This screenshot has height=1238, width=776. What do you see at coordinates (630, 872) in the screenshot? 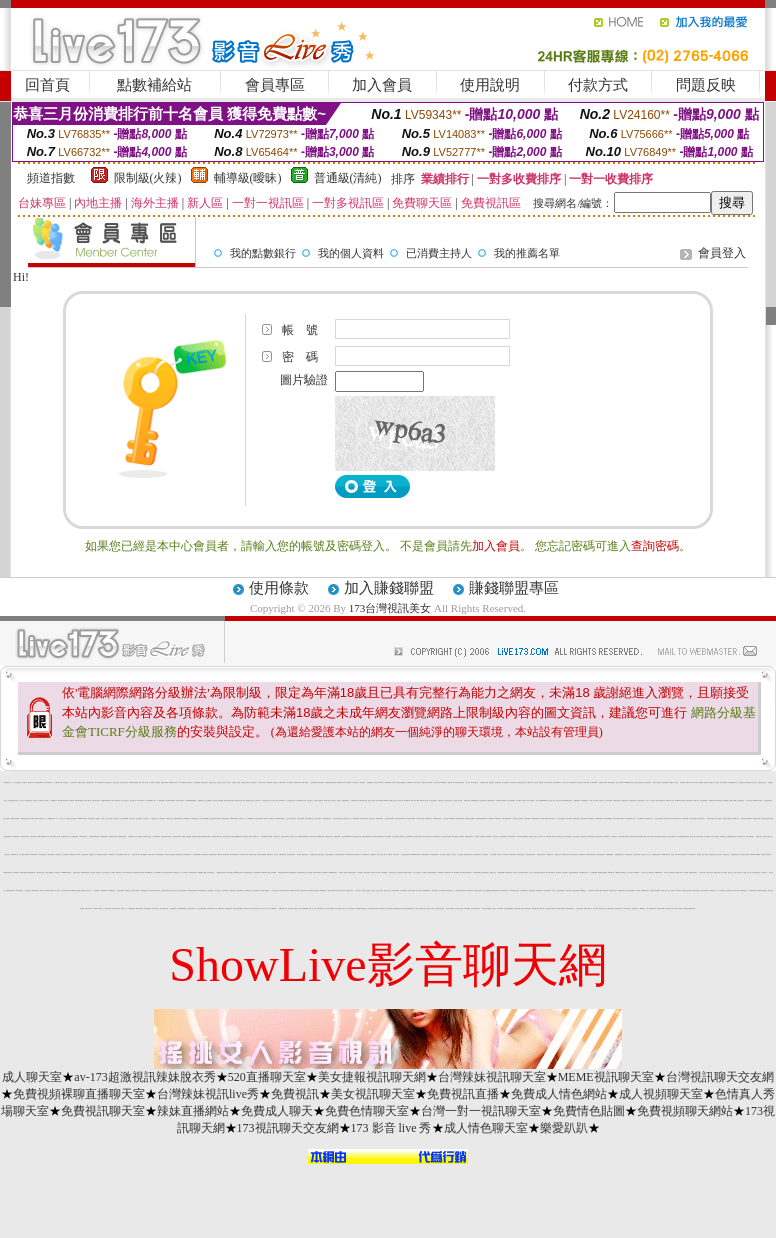
I see `日本成人電影` at bounding box center [630, 872].